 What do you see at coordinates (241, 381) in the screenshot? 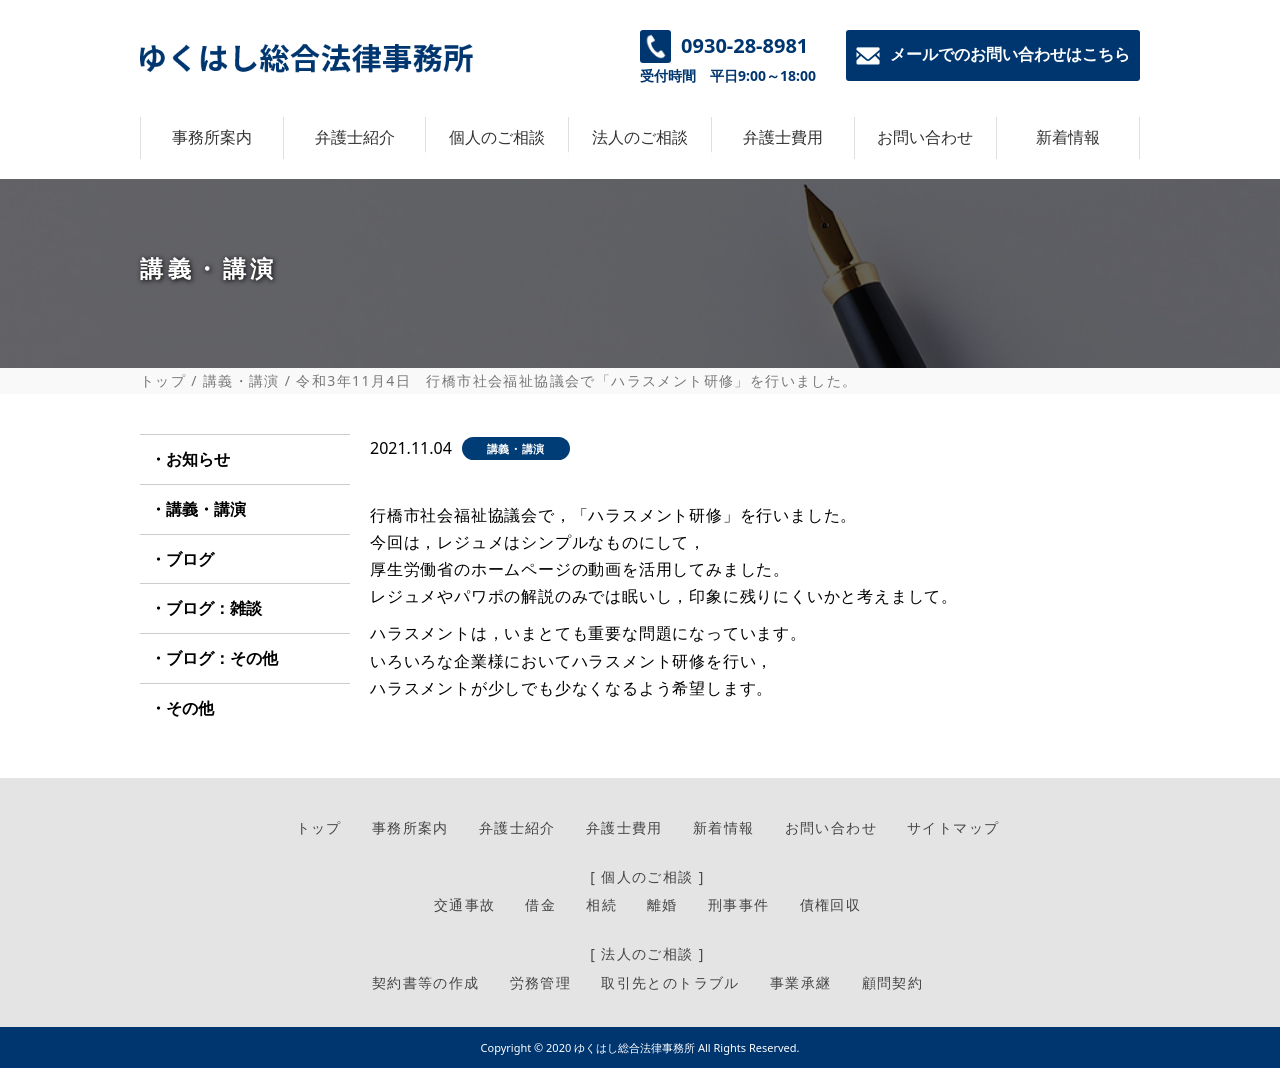
I see `講義・講演` at bounding box center [241, 381].